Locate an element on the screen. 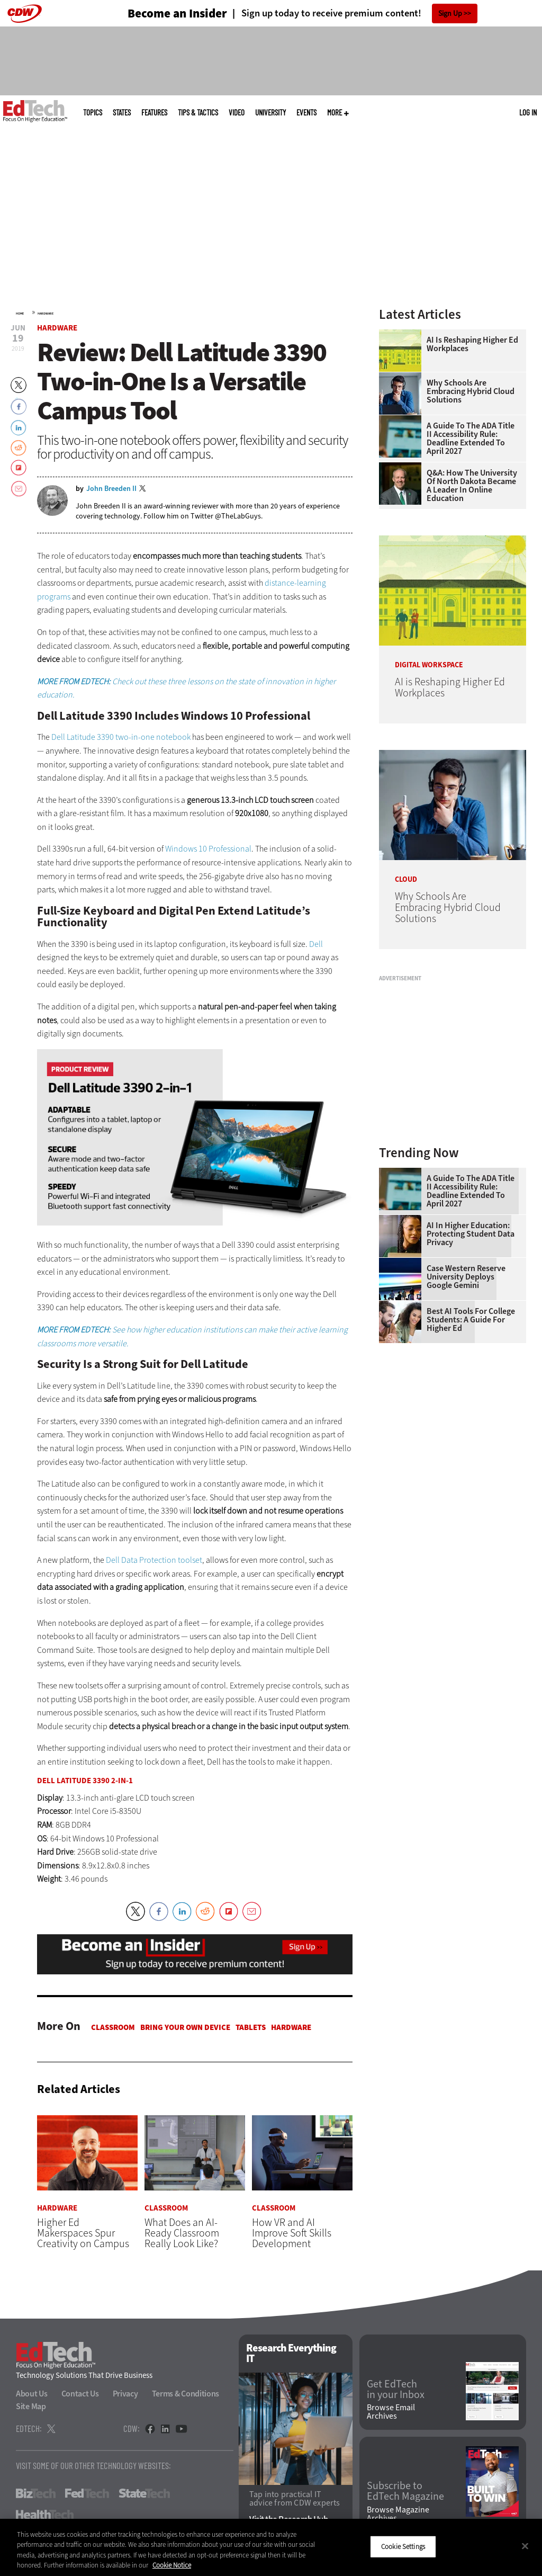 The height and width of the screenshot is (2576, 542). Terms & Conditions is located at coordinates (186, 2394).